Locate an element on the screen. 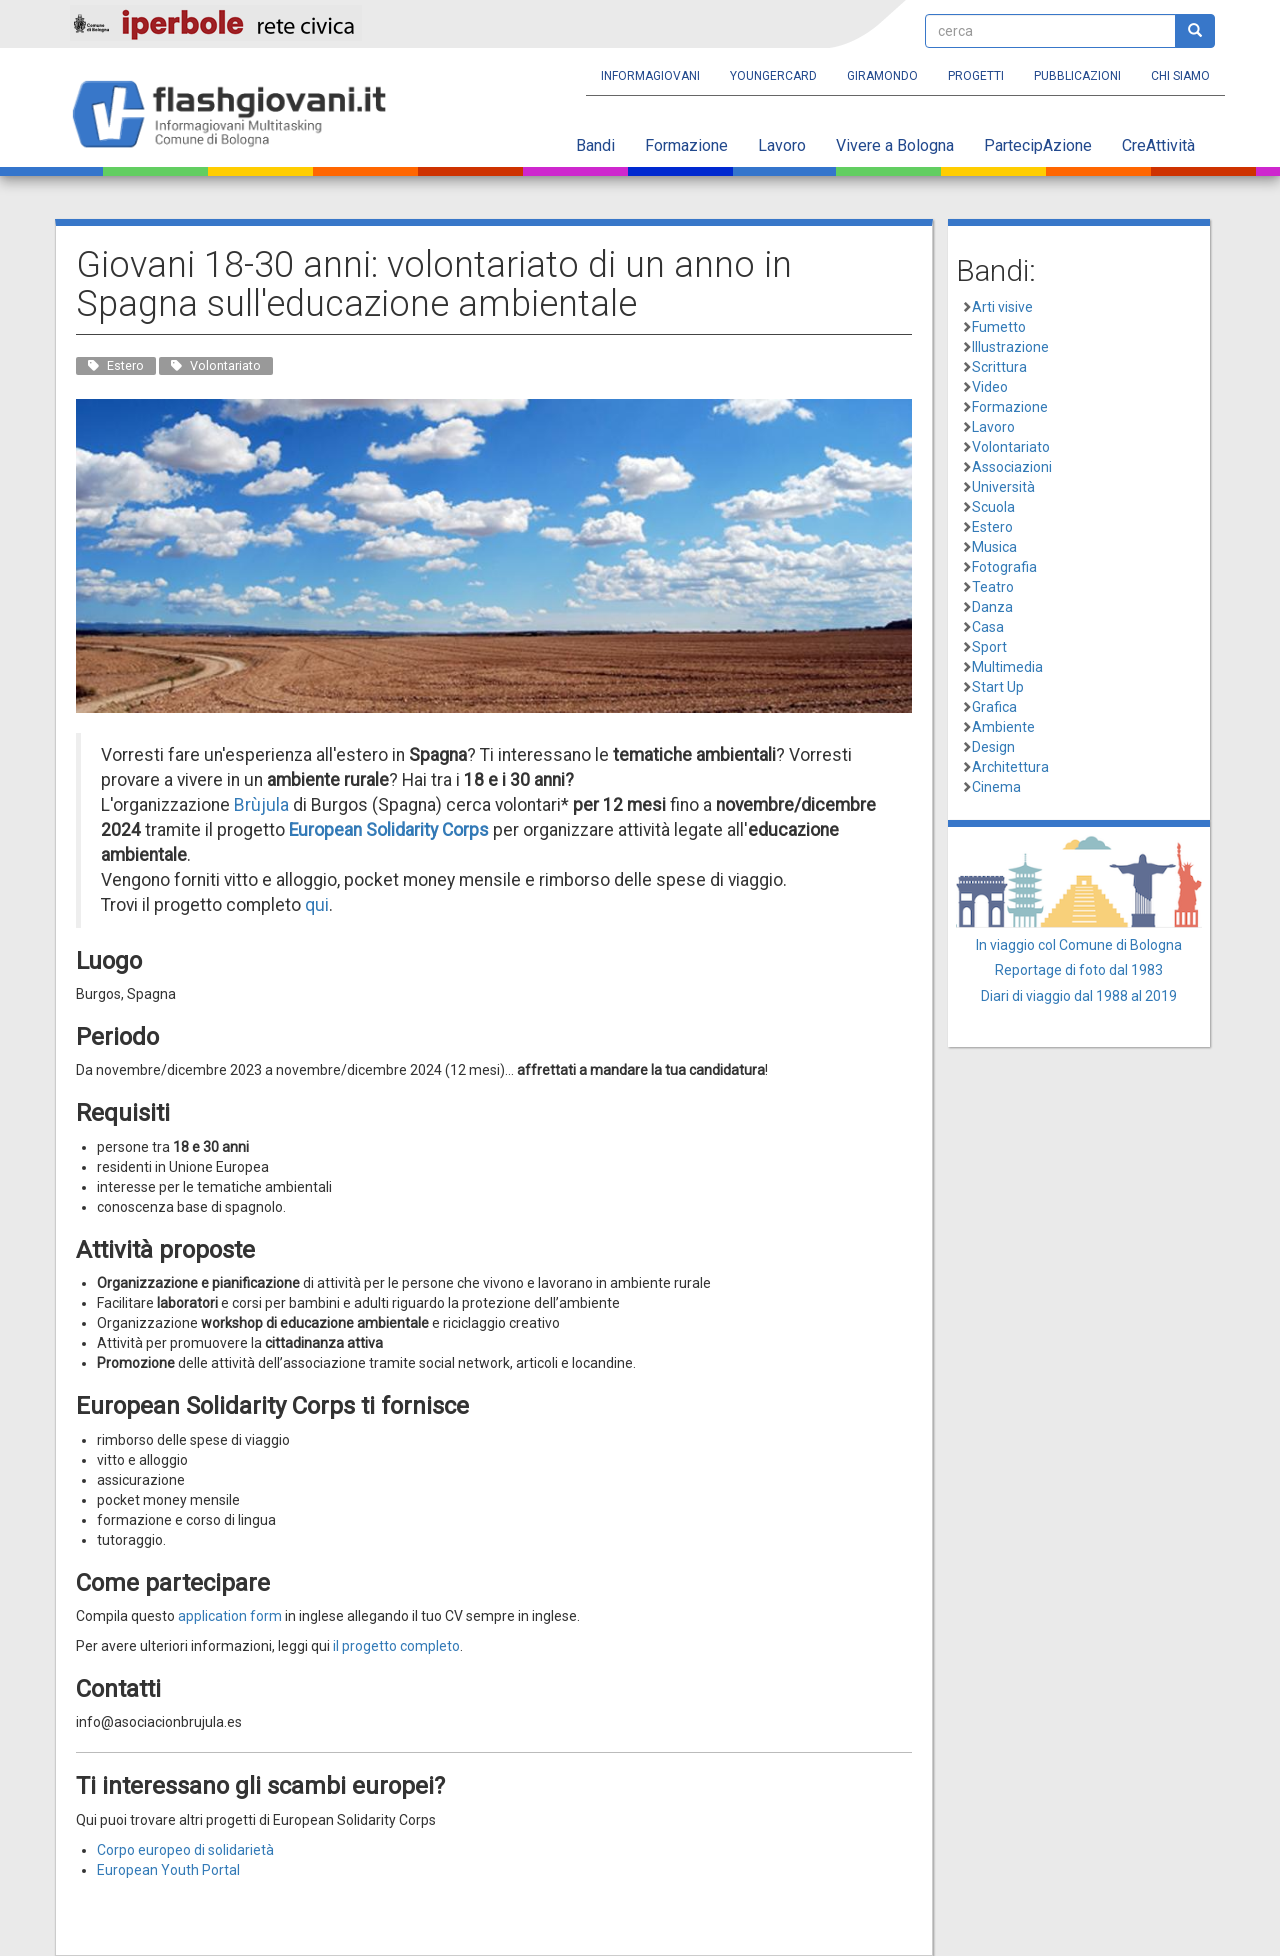  Volontariato is located at coordinates (1011, 447).